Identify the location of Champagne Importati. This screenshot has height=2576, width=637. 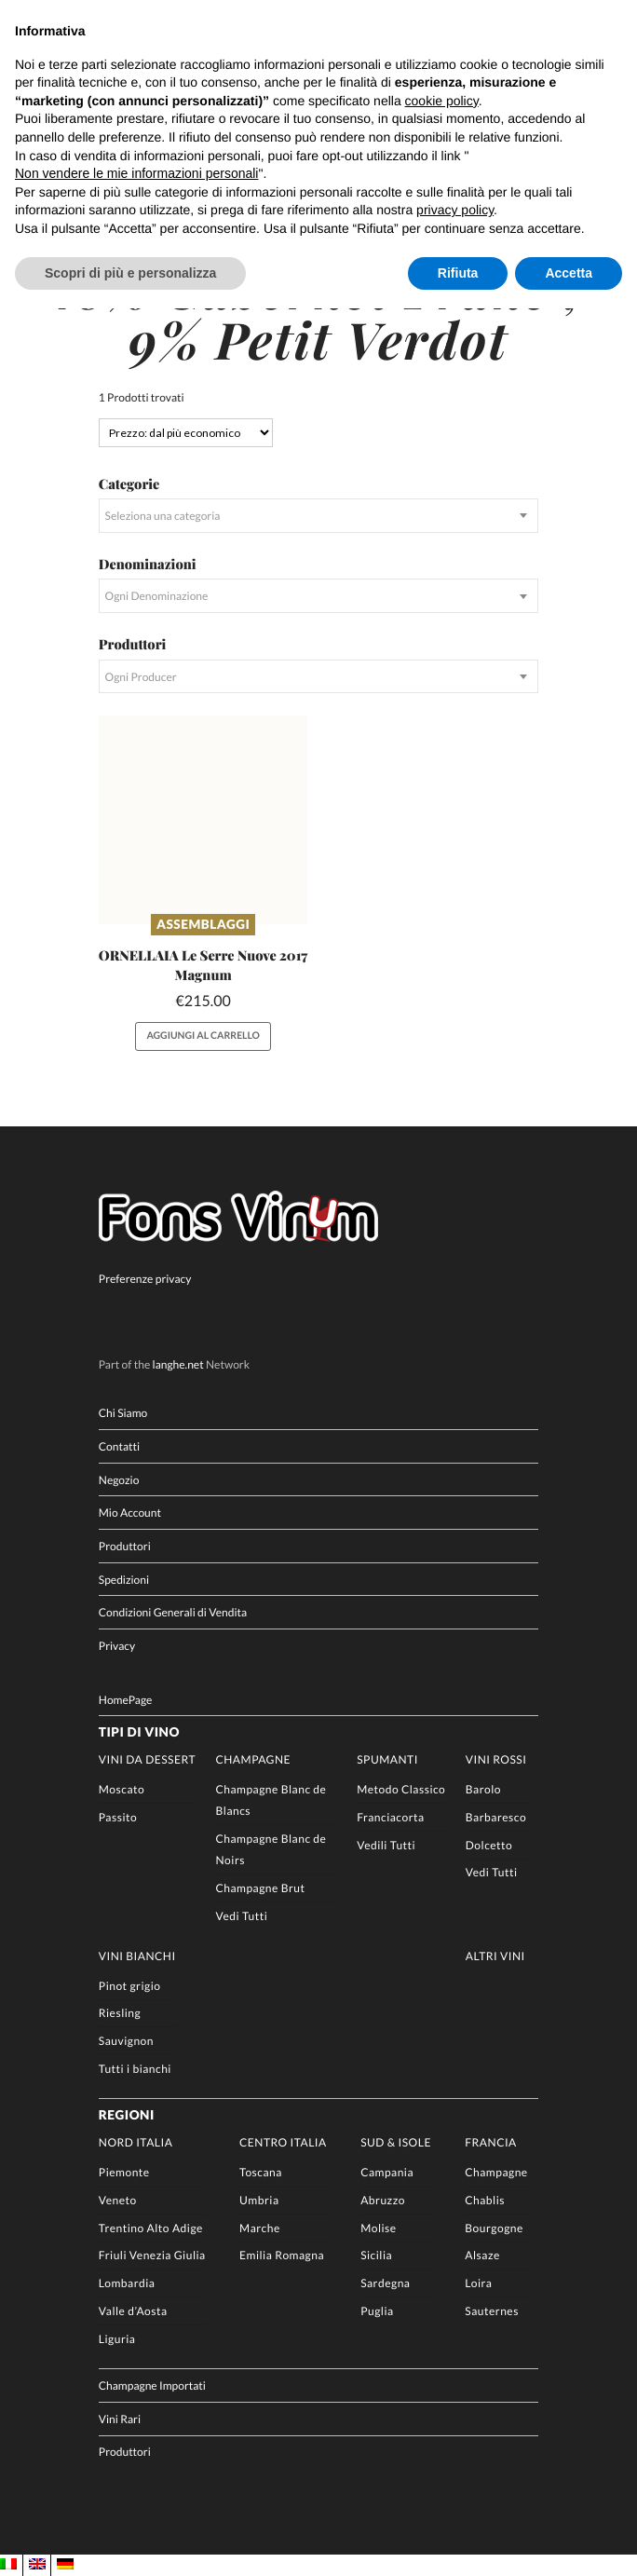
(152, 2385).